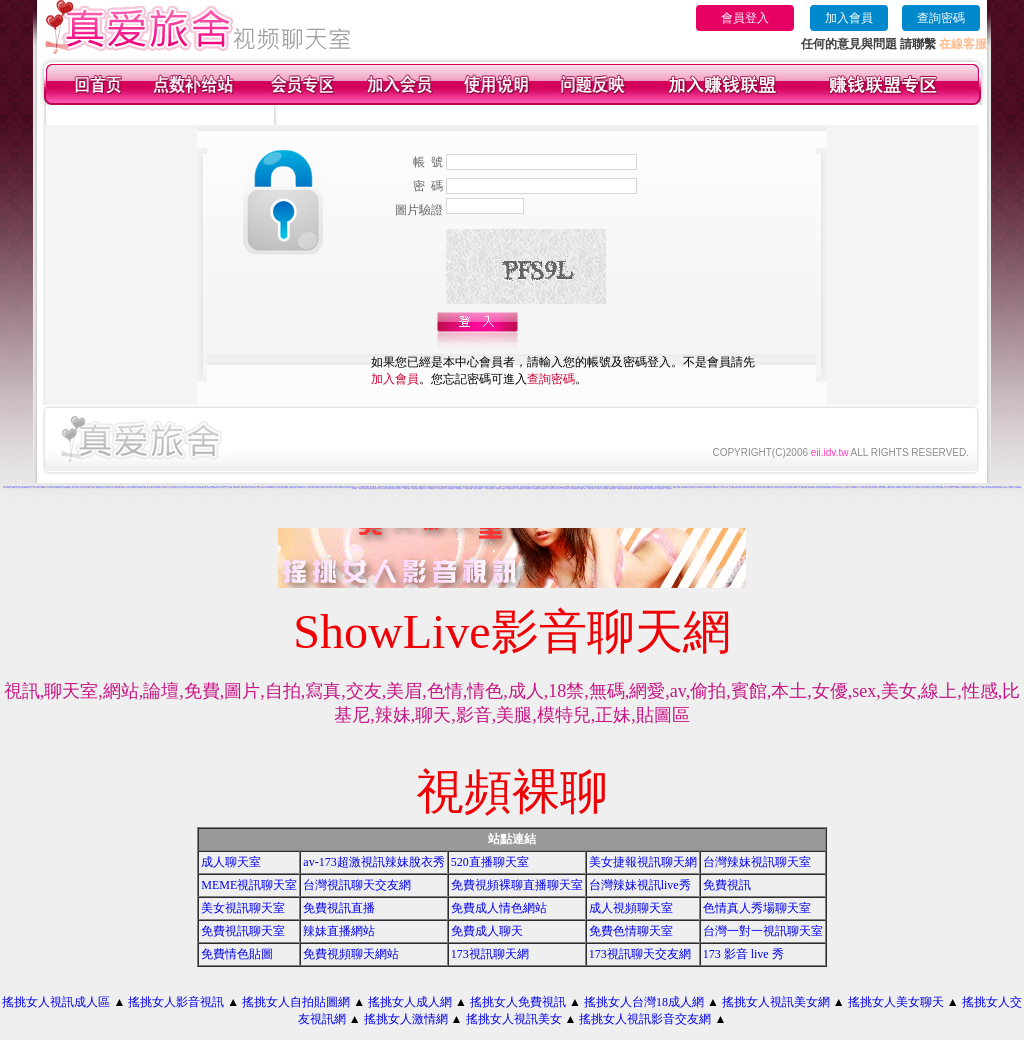  What do you see at coordinates (199, 487) in the screenshot?
I see `日本美女寫真集 mv` at bounding box center [199, 487].